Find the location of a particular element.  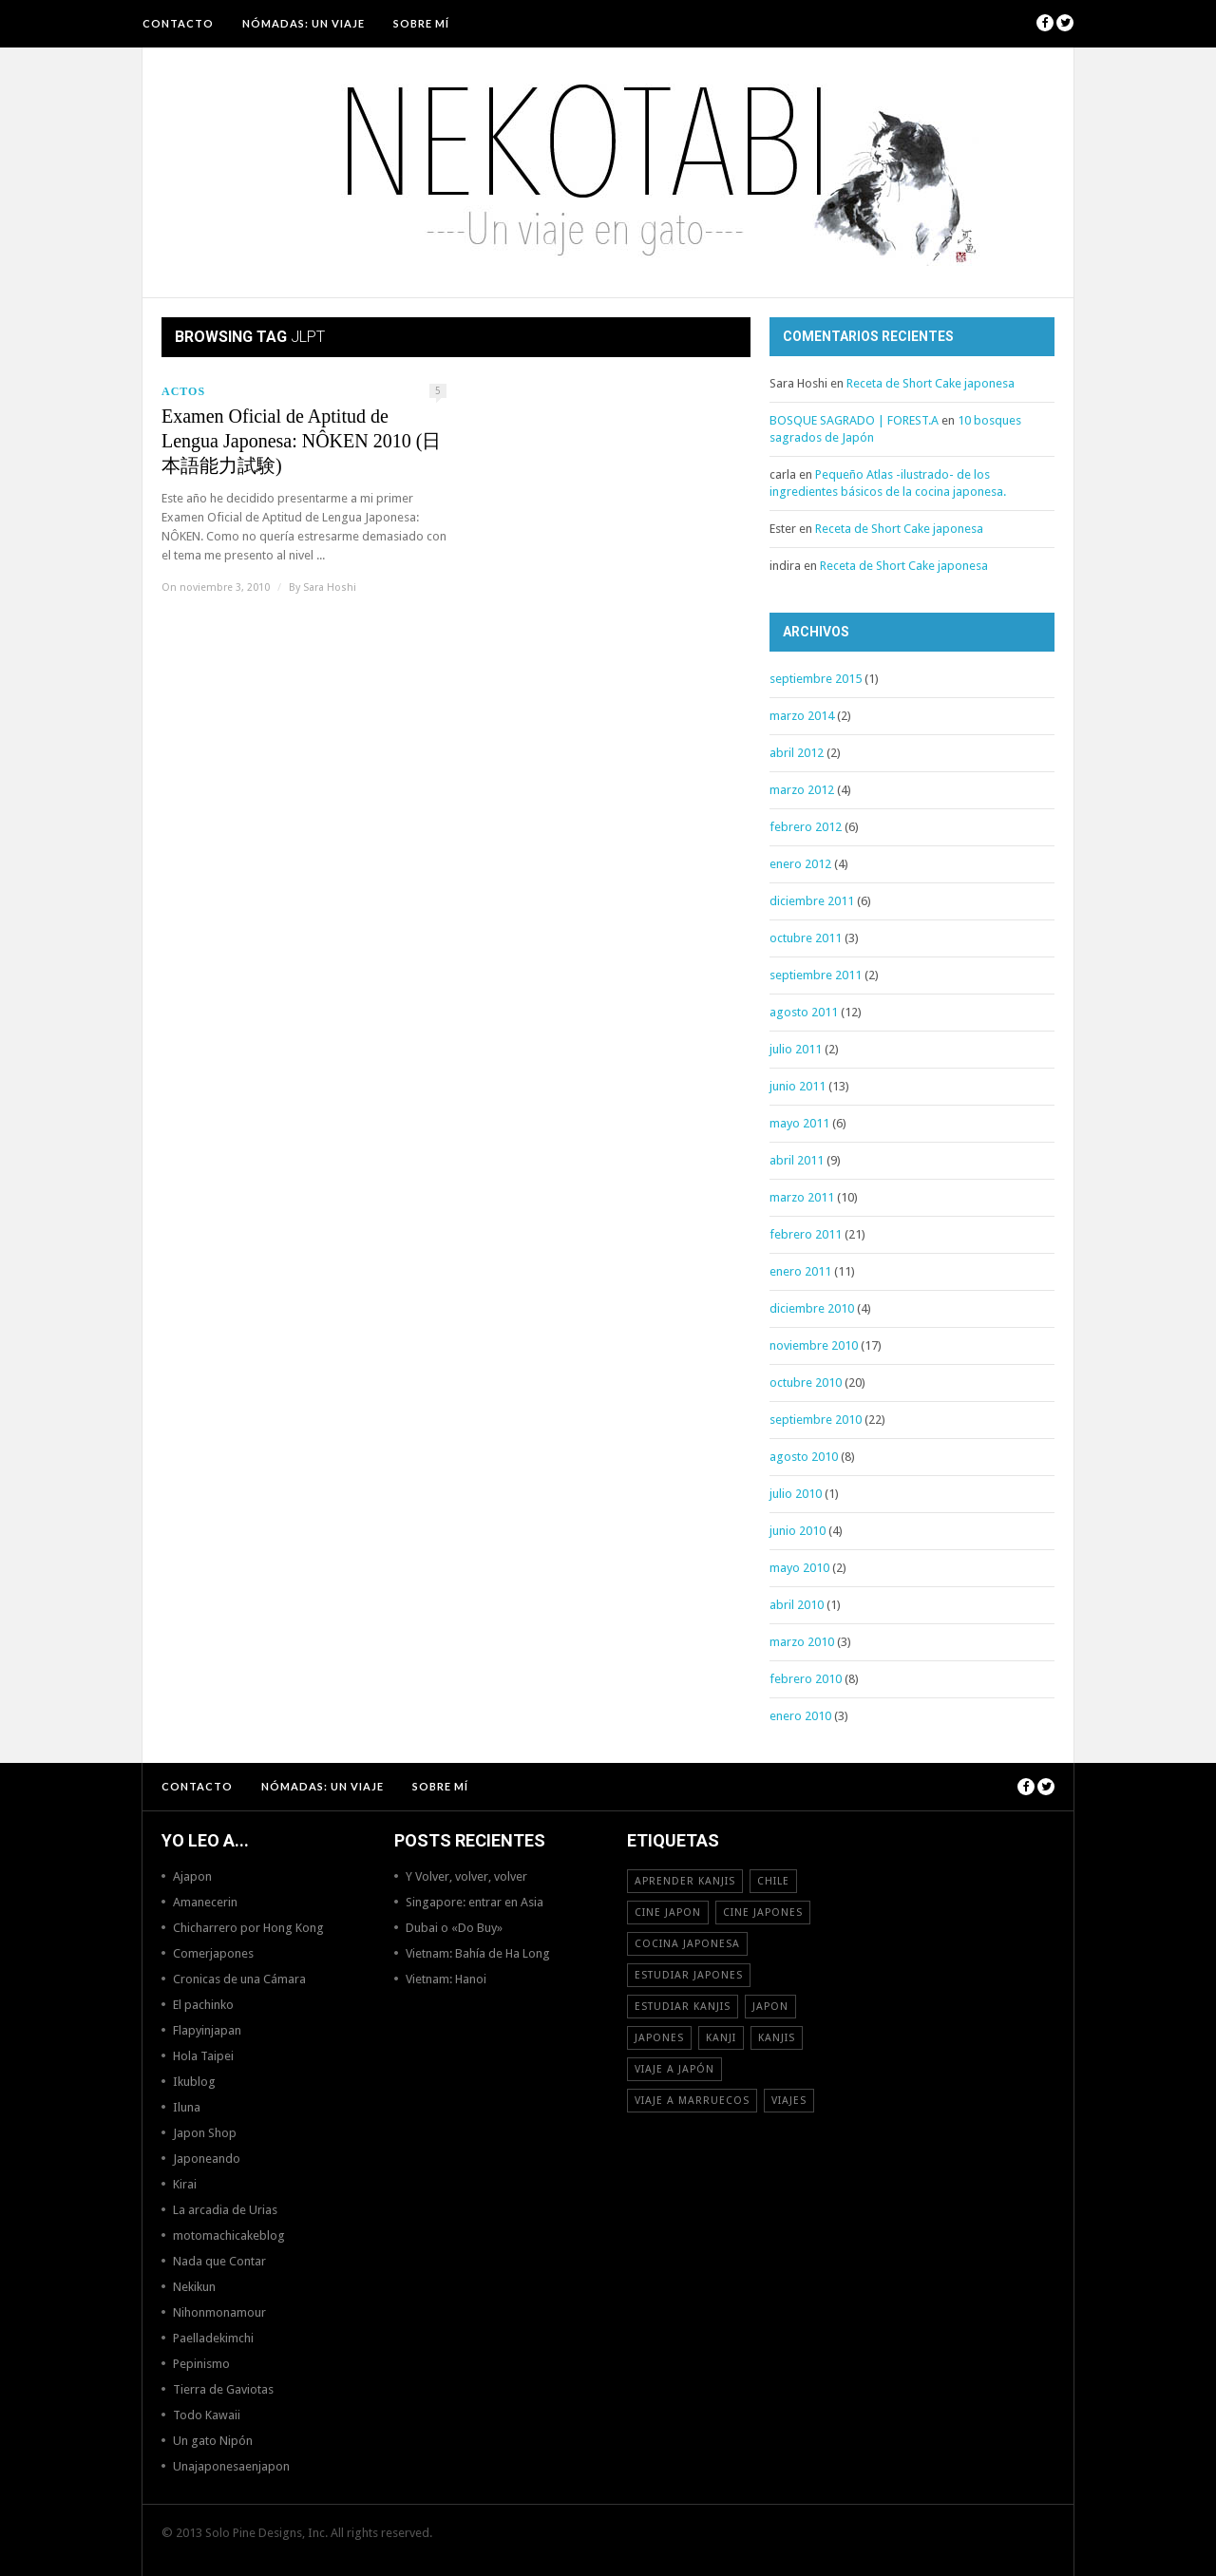

Tierra de Gaviotas is located at coordinates (223, 2389).